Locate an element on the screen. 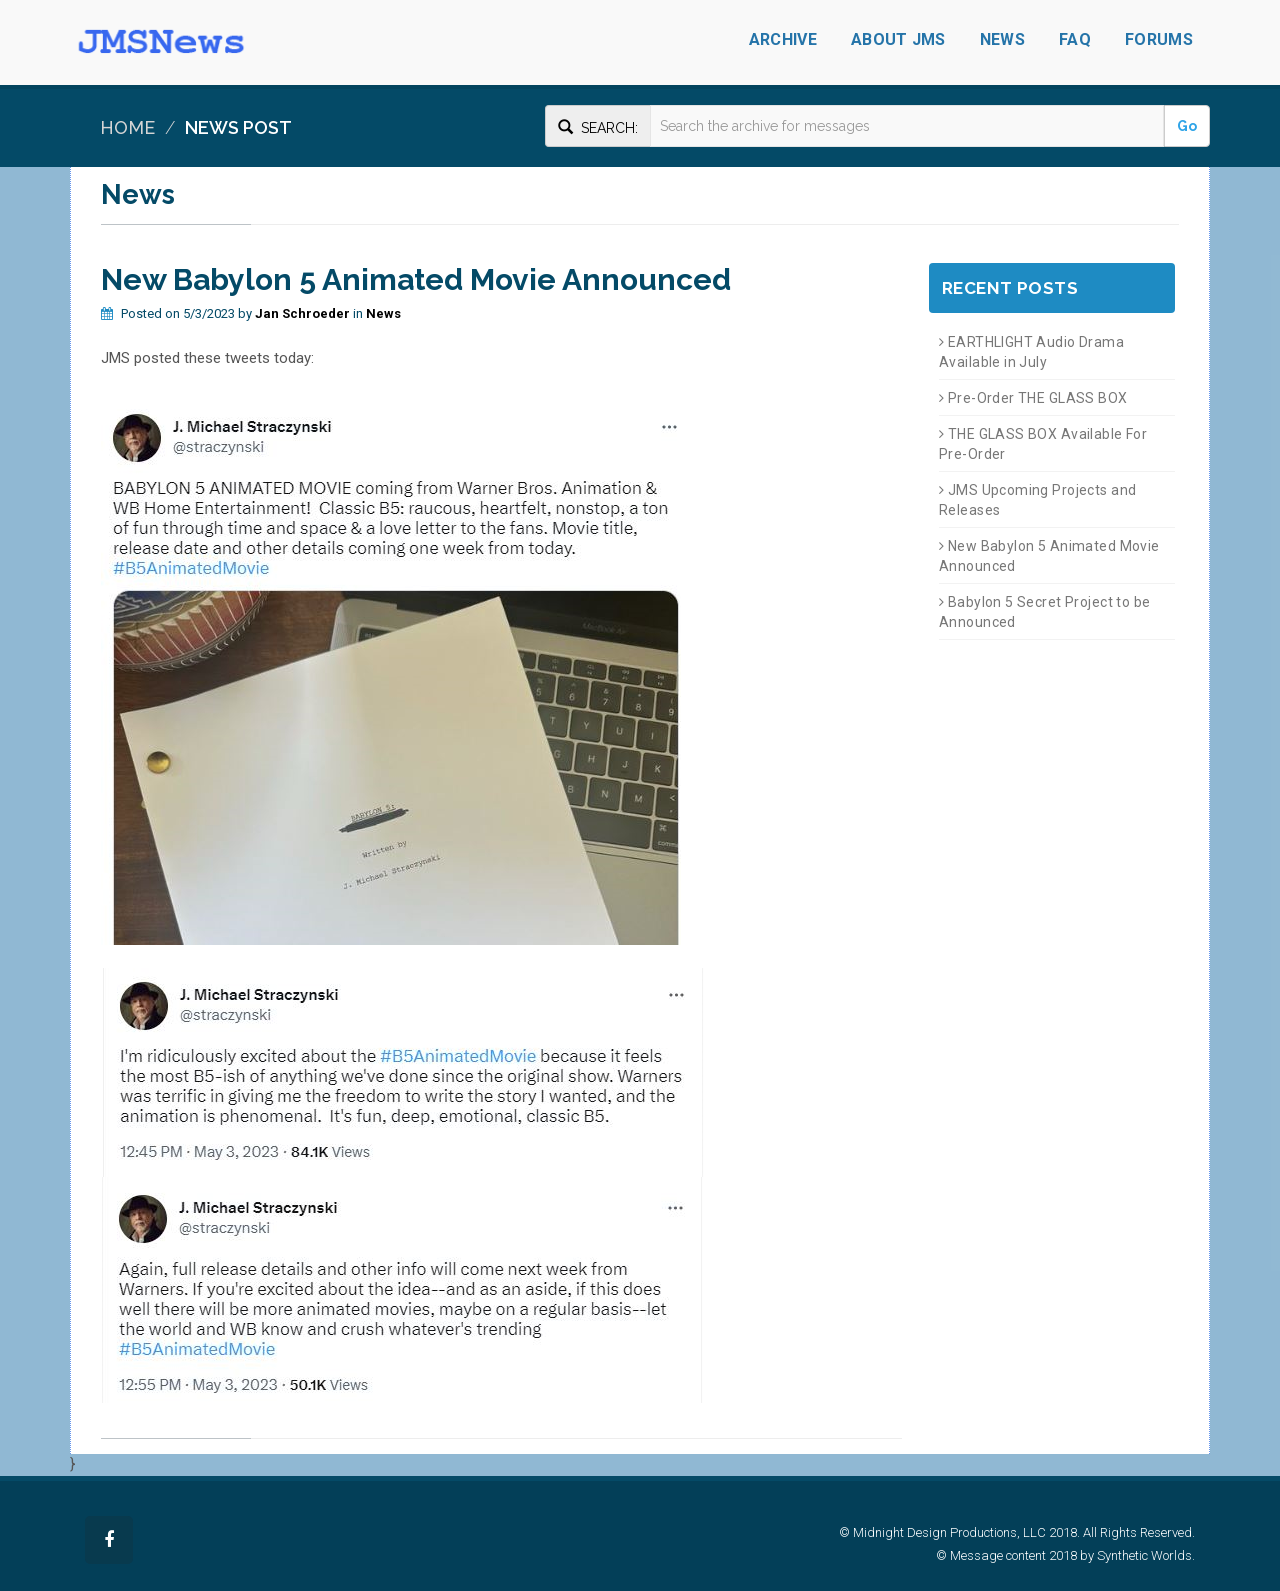 This screenshot has width=1280, height=1591. News is located at coordinates (1002, 39).